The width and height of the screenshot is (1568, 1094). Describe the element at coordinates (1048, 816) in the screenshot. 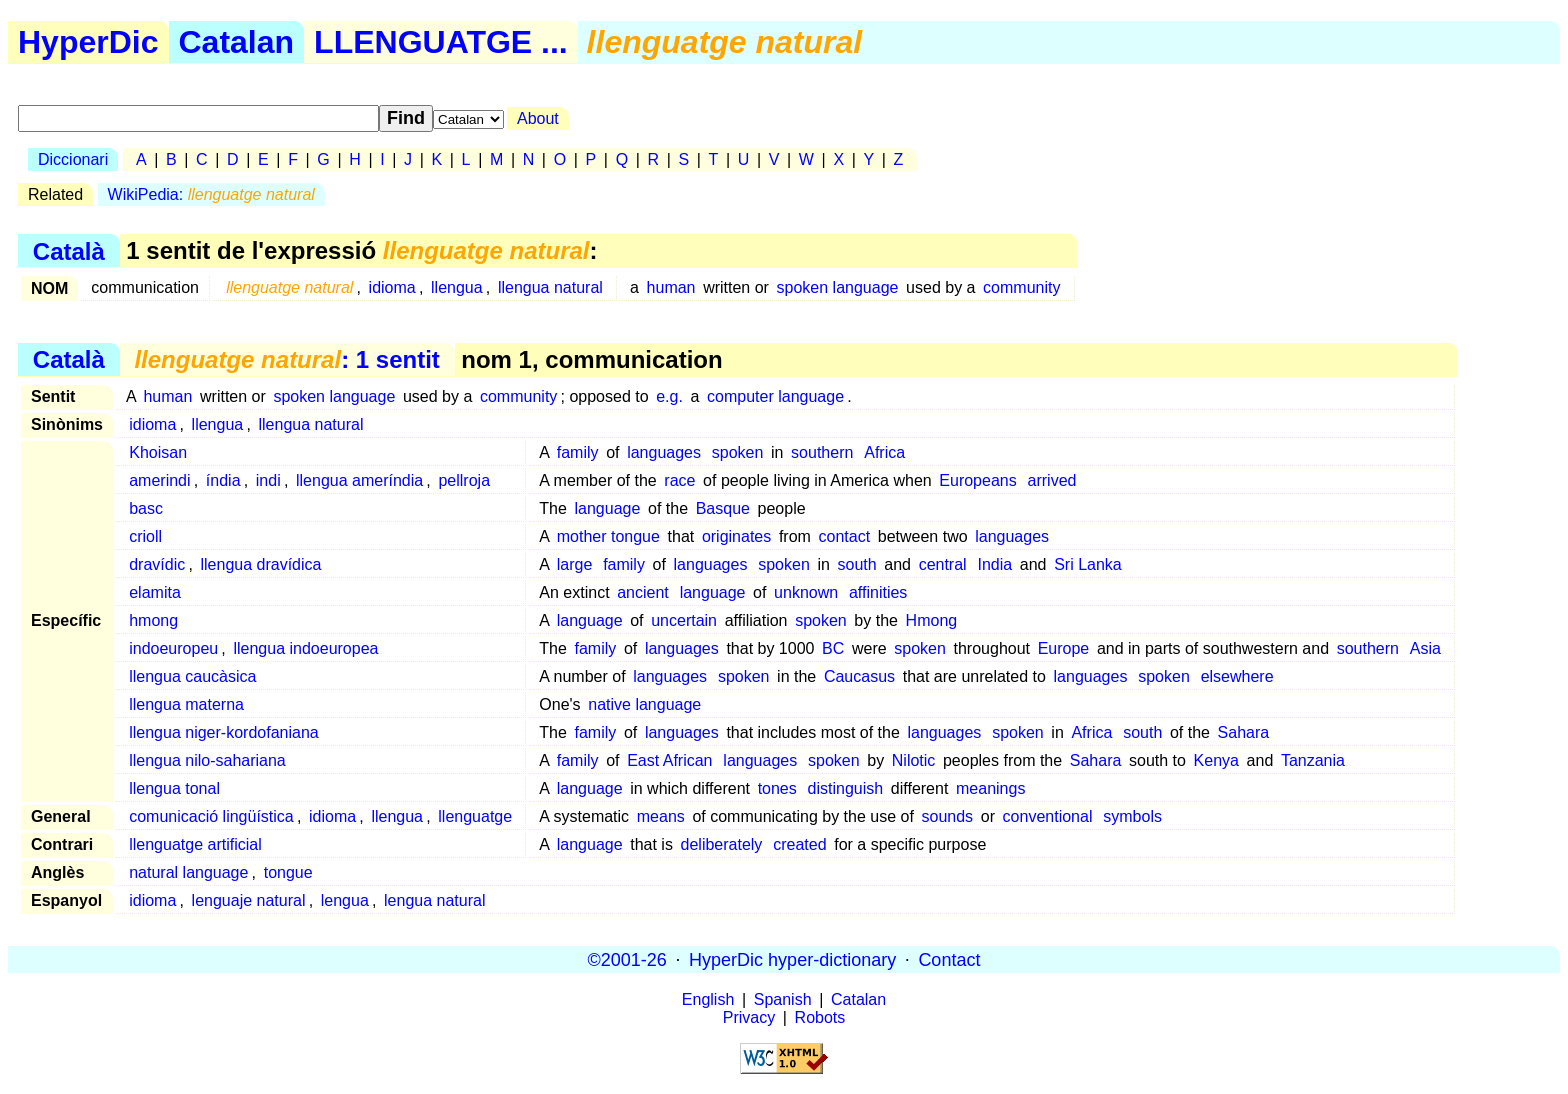

I see `conventional` at that location.